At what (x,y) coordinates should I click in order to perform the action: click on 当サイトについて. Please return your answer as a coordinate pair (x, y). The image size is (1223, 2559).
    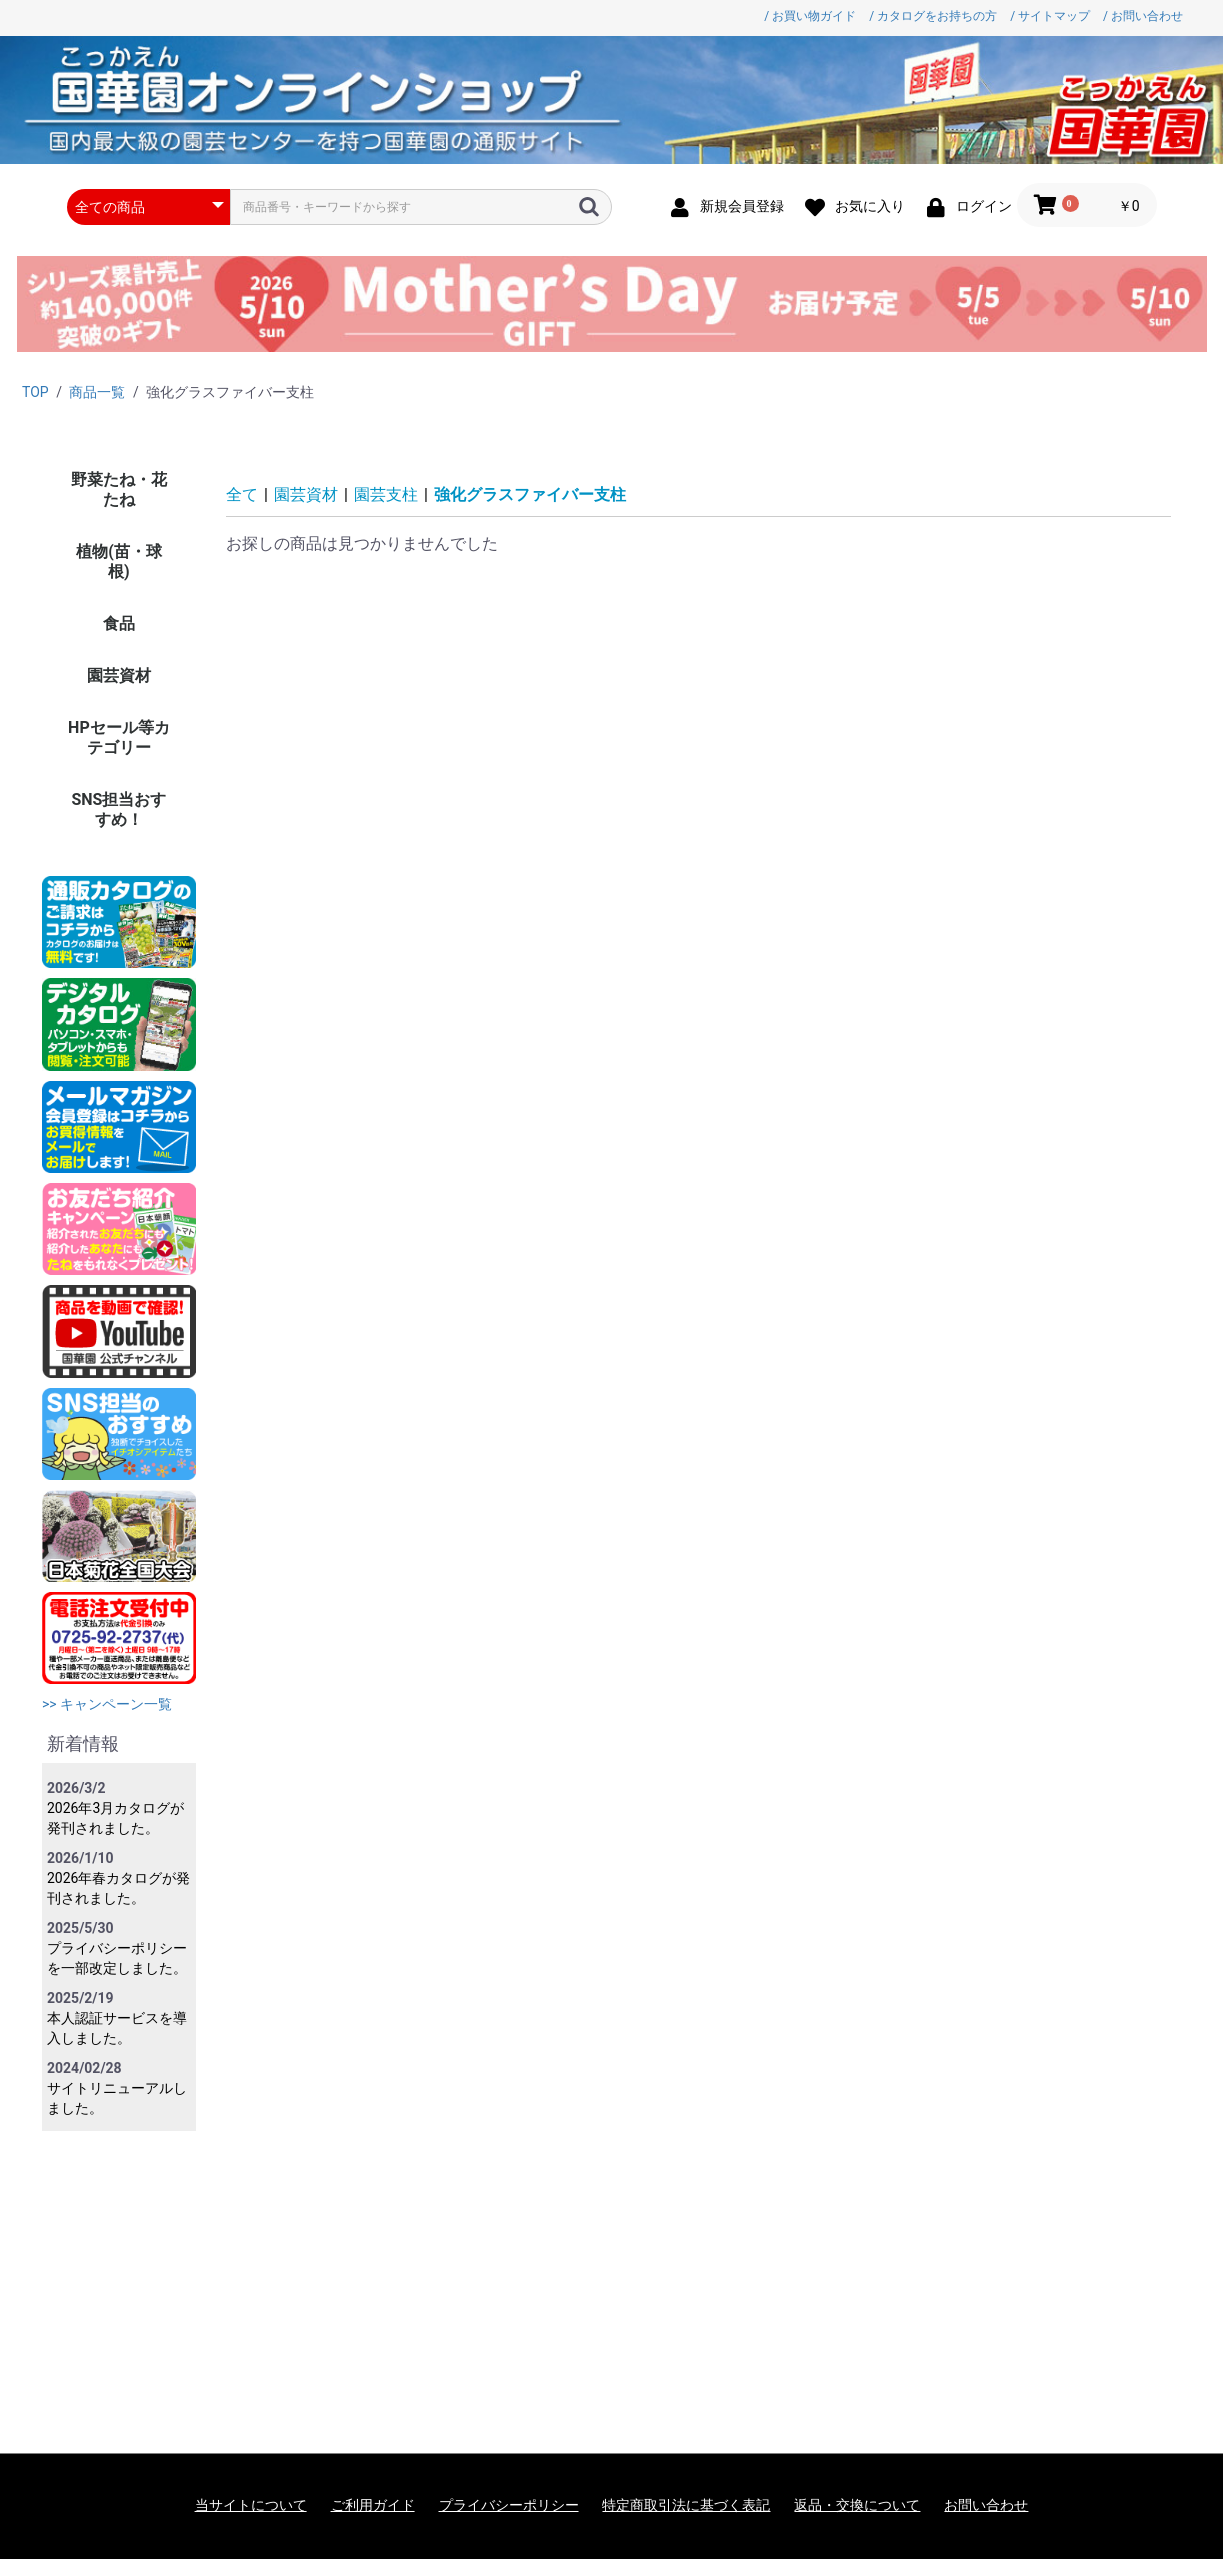
    Looking at the image, I should click on (251, 2505).